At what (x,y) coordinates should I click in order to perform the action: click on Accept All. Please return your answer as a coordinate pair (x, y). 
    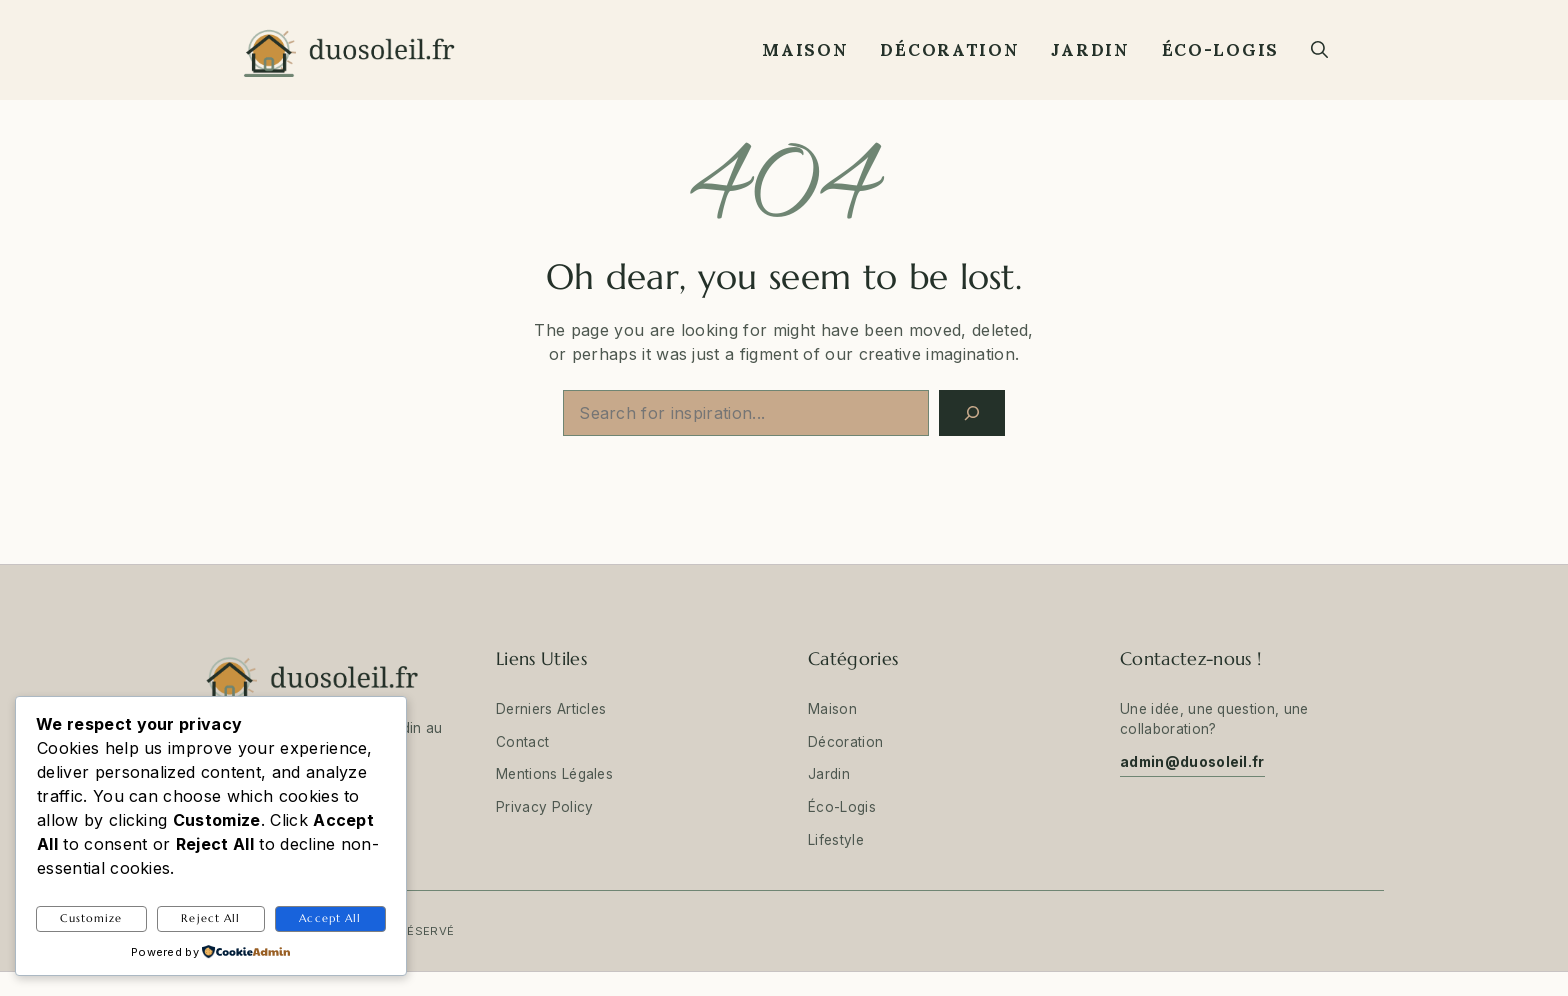
    Looking at the image, I should click on (330, 918).